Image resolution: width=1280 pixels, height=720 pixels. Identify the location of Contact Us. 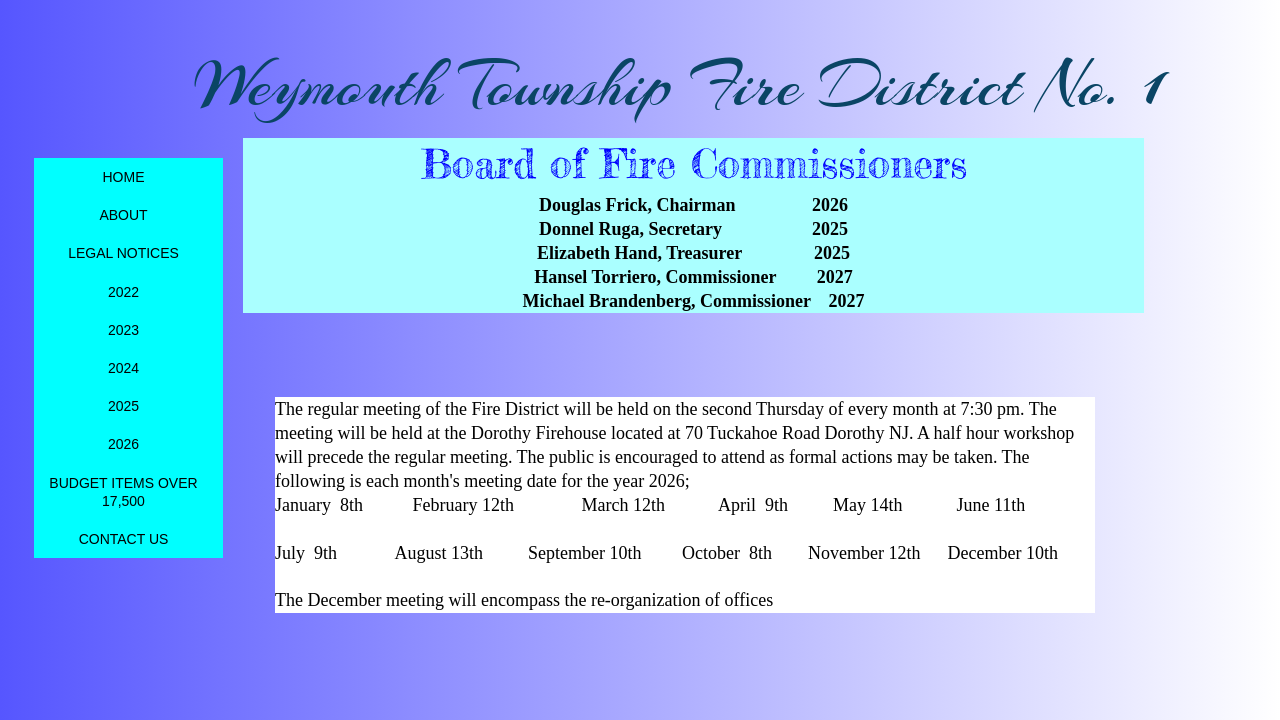
(124, 539).